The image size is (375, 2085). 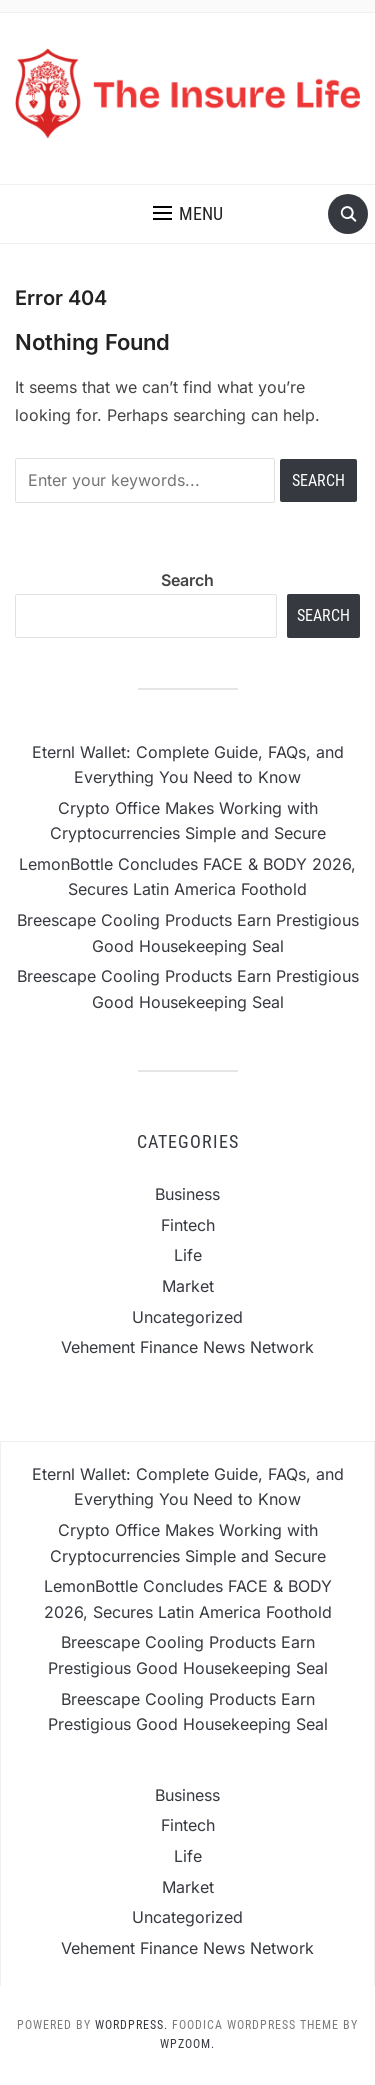 I want to click on Uncategorized, so click(x=187, y=1317).